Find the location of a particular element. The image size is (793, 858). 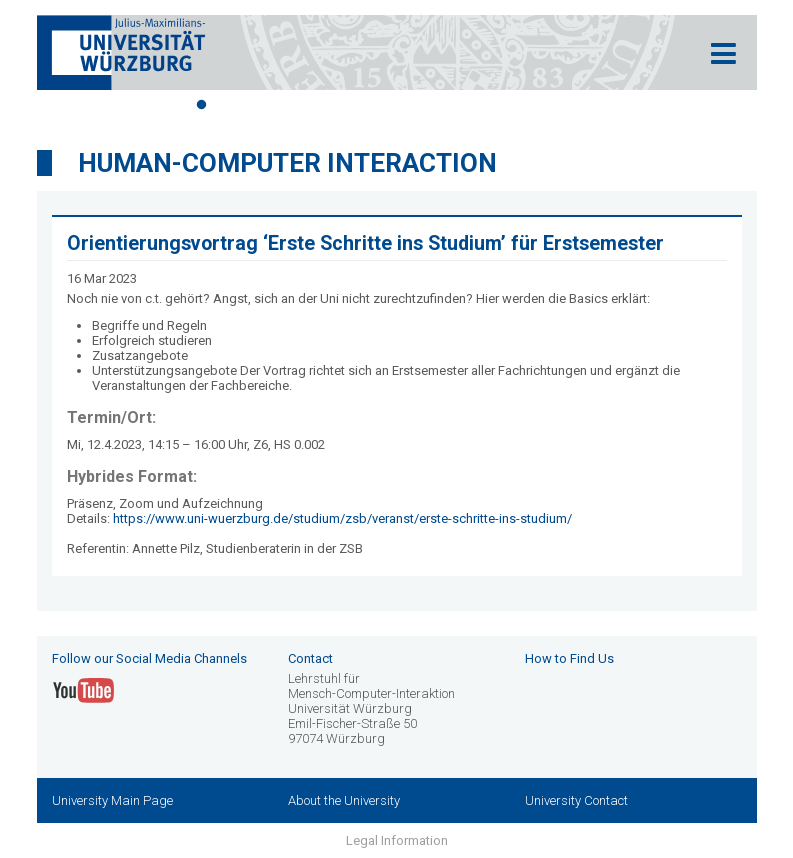

11 [tab] is located at coordinates (502, 105).